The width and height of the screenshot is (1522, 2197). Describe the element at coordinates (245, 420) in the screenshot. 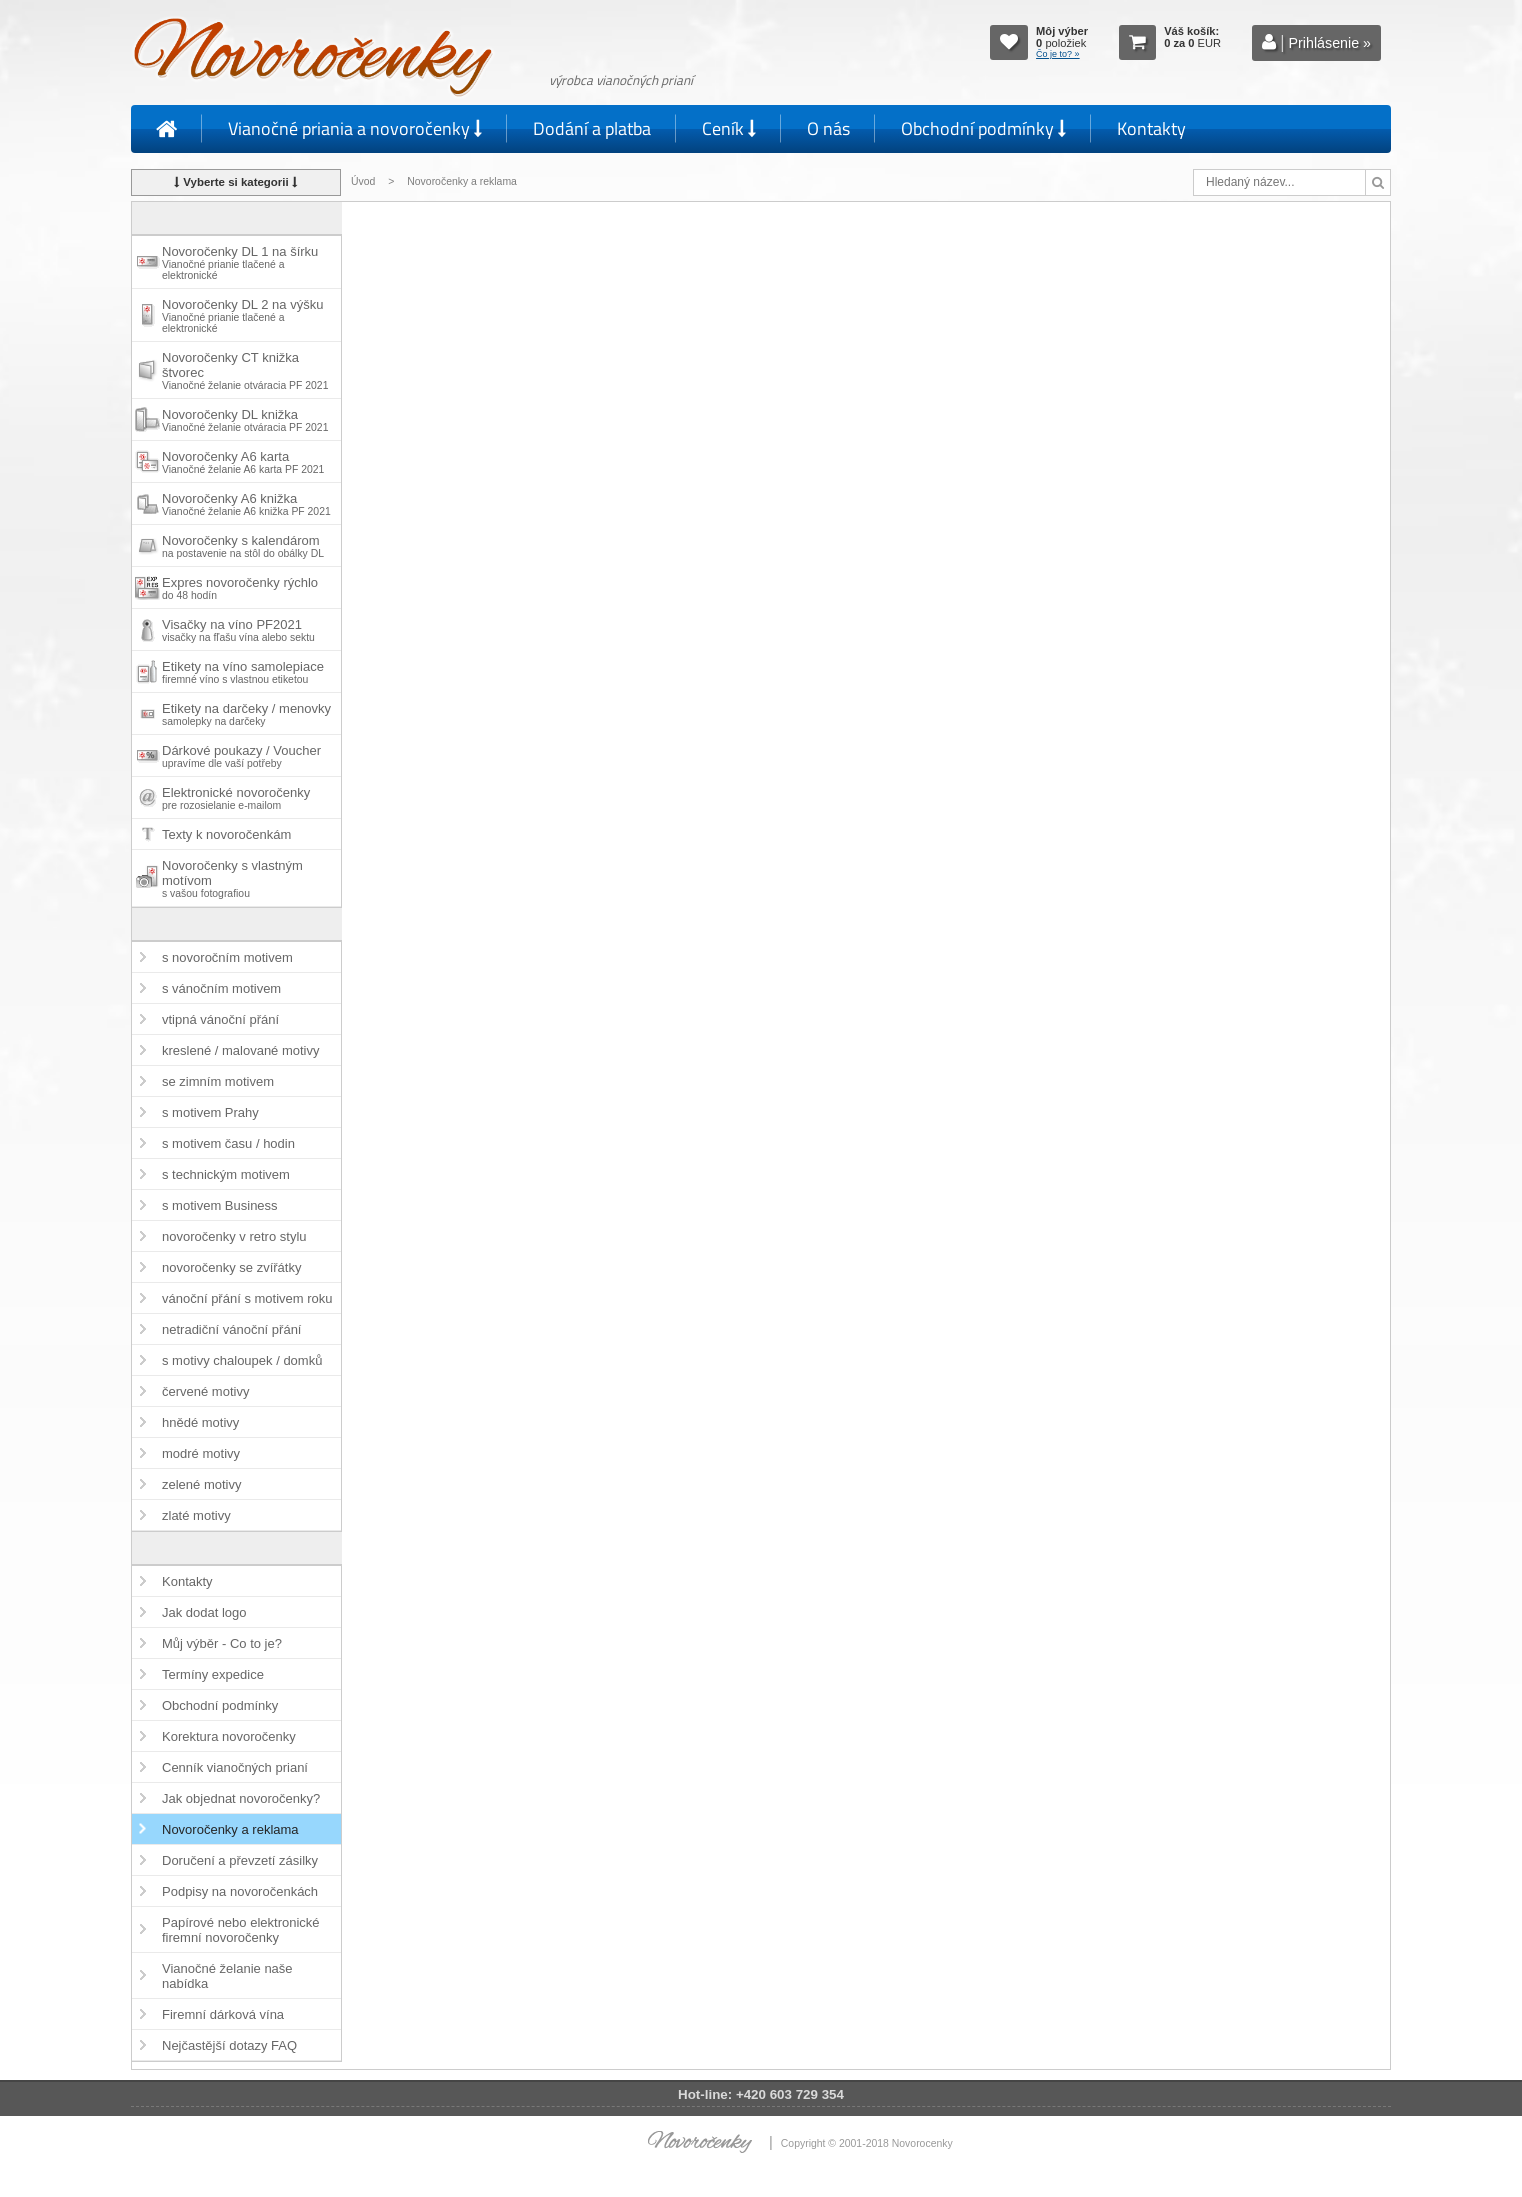

I see `Novoročenky DL knižka` at that location.